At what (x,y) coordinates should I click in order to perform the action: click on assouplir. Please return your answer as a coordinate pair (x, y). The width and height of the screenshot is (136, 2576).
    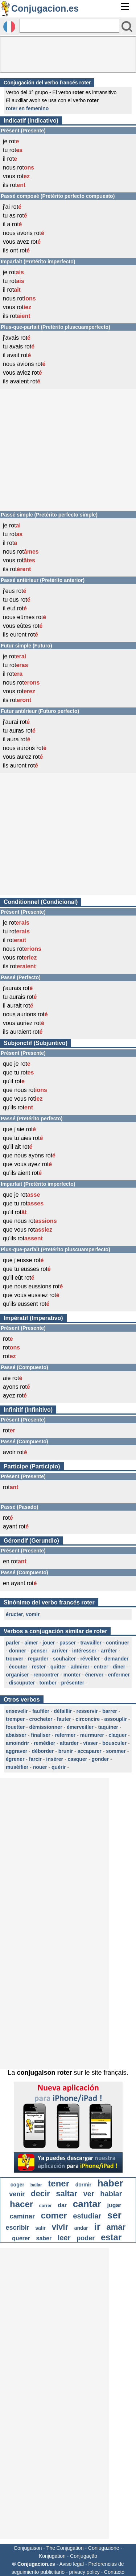
    Looking at the image, I should click on (115, 1719).